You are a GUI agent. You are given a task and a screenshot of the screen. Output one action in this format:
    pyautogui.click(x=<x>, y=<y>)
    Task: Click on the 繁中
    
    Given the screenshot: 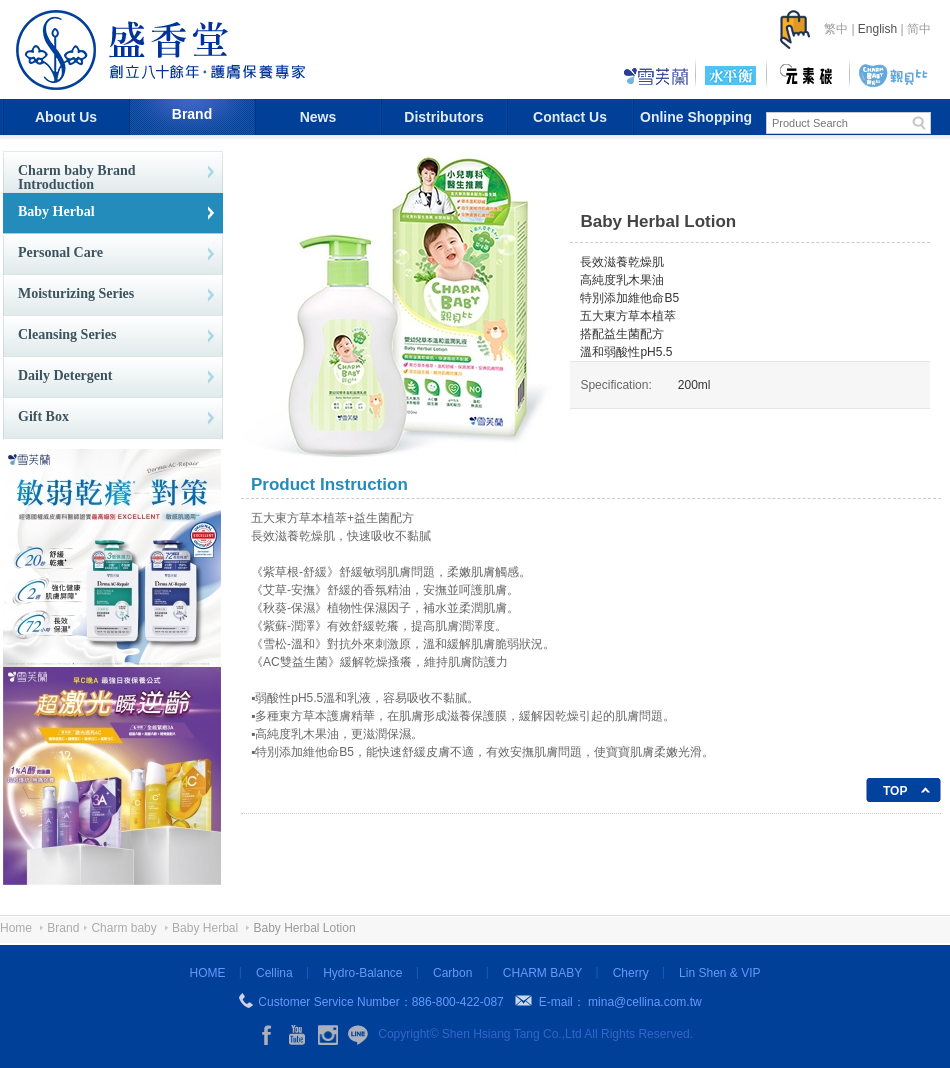 What is the action you would take?
    pyautogui.click(x=836, y=29)
    